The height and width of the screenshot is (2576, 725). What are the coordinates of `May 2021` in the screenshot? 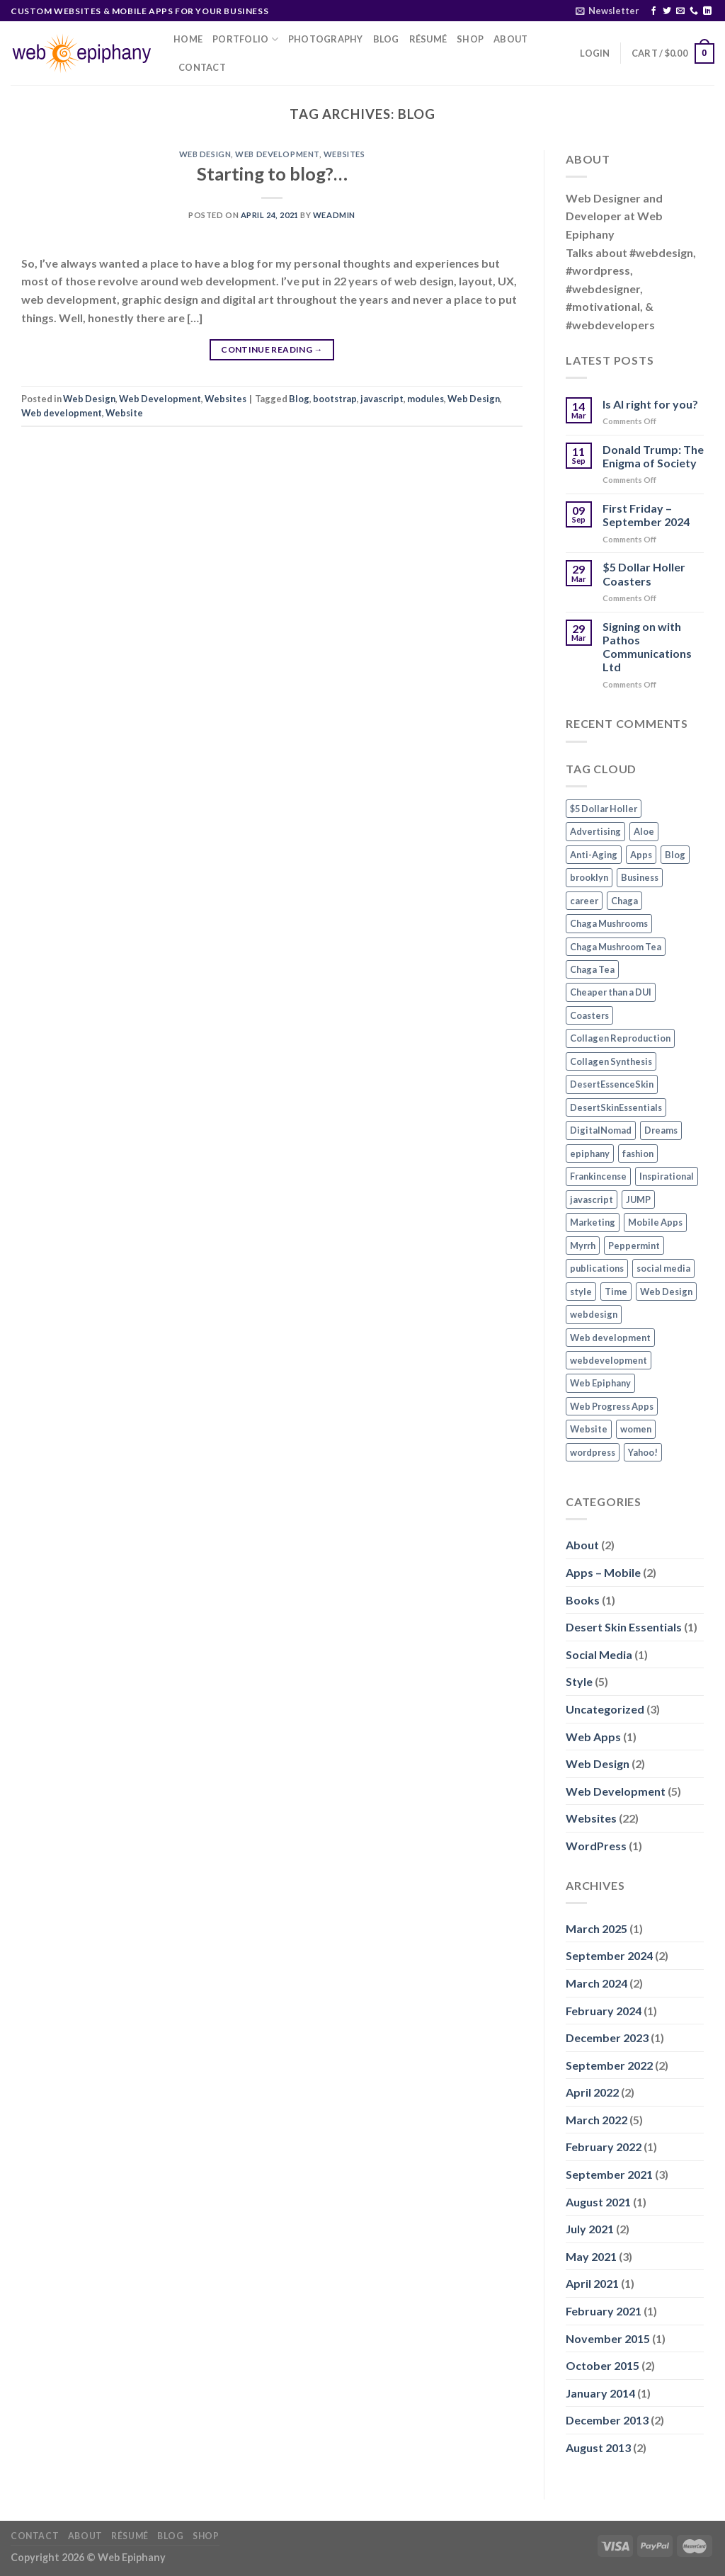 It's located at (591, 2256).